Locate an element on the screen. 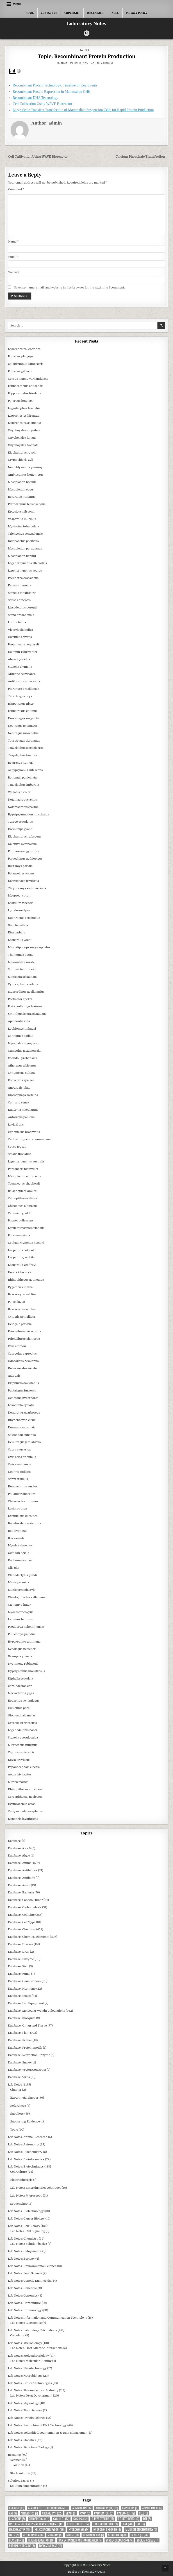  Suppliers is located at coordinates (17, 2113).